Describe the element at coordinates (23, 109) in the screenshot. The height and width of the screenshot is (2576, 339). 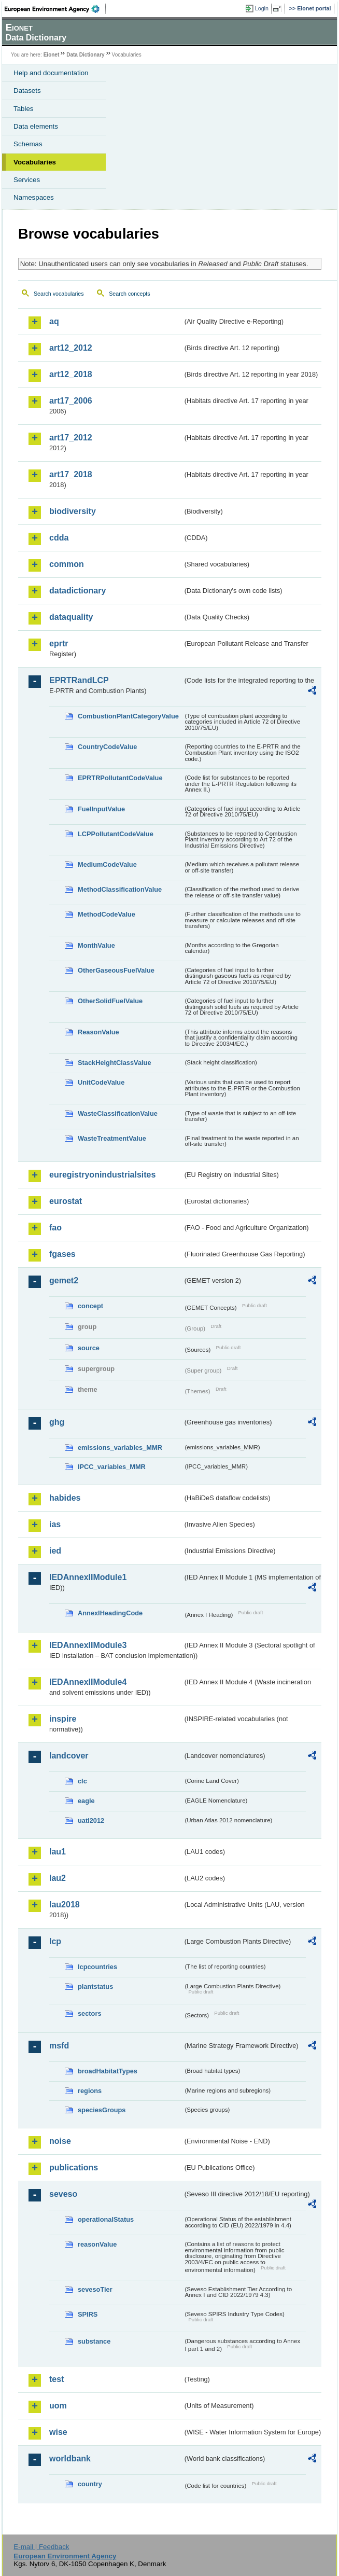
I see `Tables` at that location.